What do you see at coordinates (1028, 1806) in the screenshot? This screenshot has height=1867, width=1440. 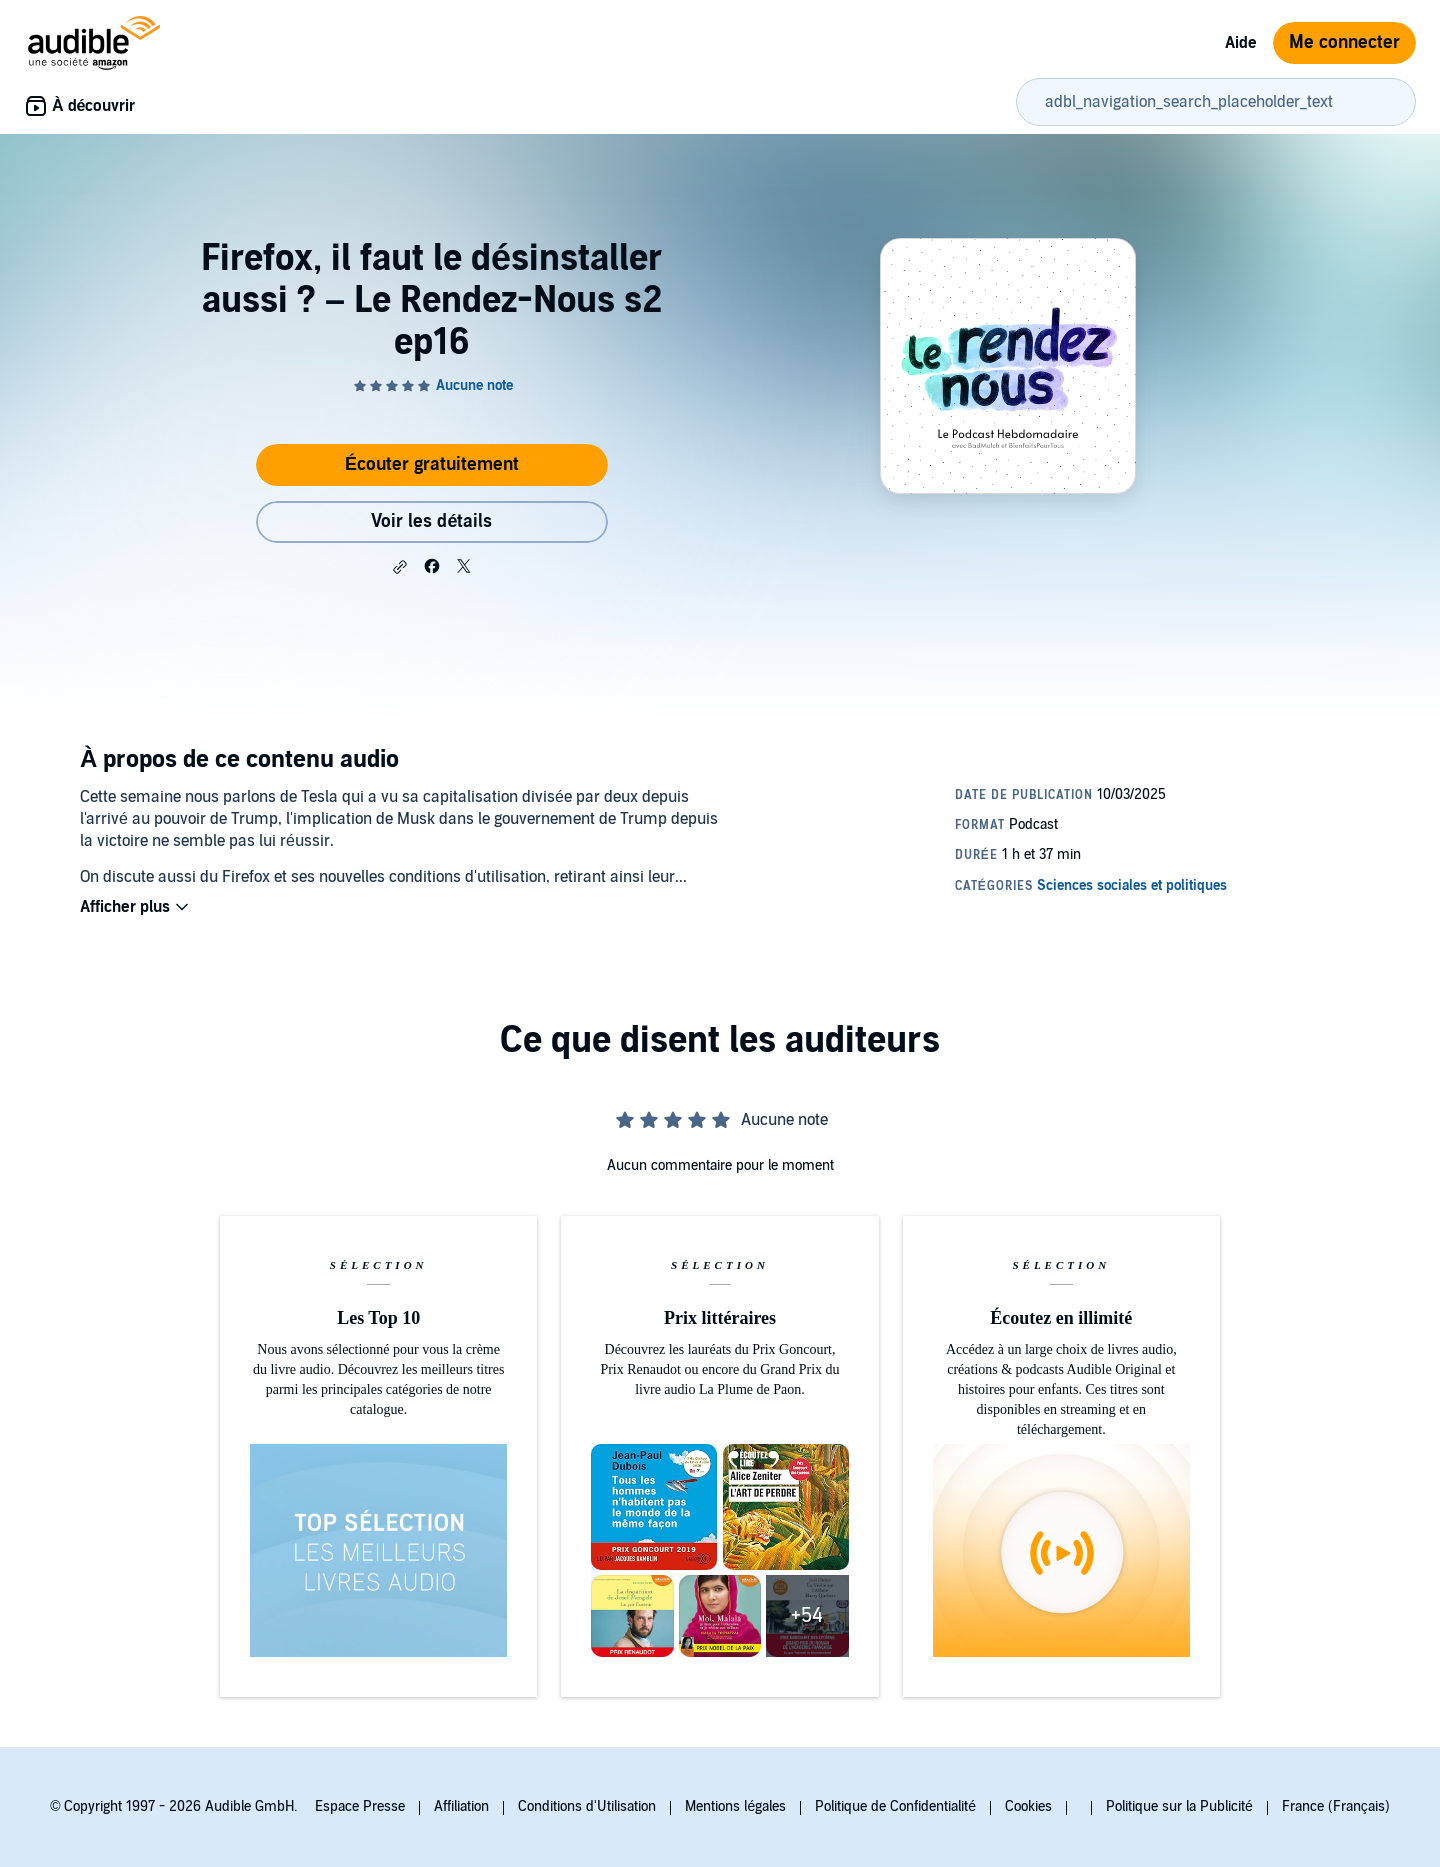 I see `Cookies` at bounding box center [1028, 1806].